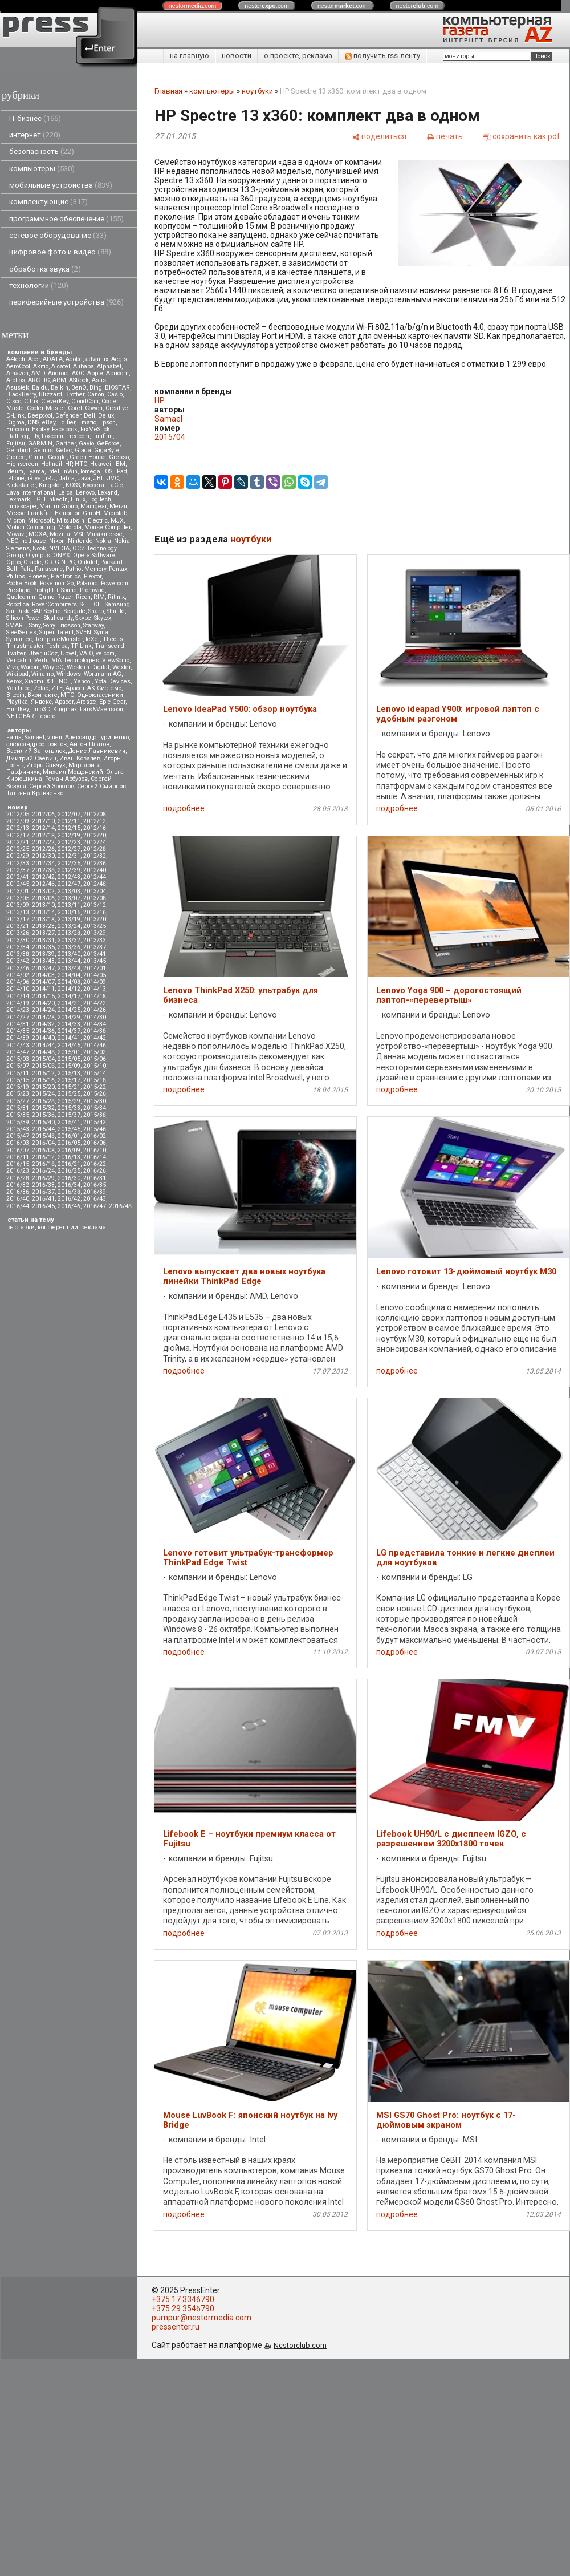 The width and height of the screenshot is (570, 2576). Describe the element at coordinates (43, 912) in the screenshot. I see `2013/14` at that location.